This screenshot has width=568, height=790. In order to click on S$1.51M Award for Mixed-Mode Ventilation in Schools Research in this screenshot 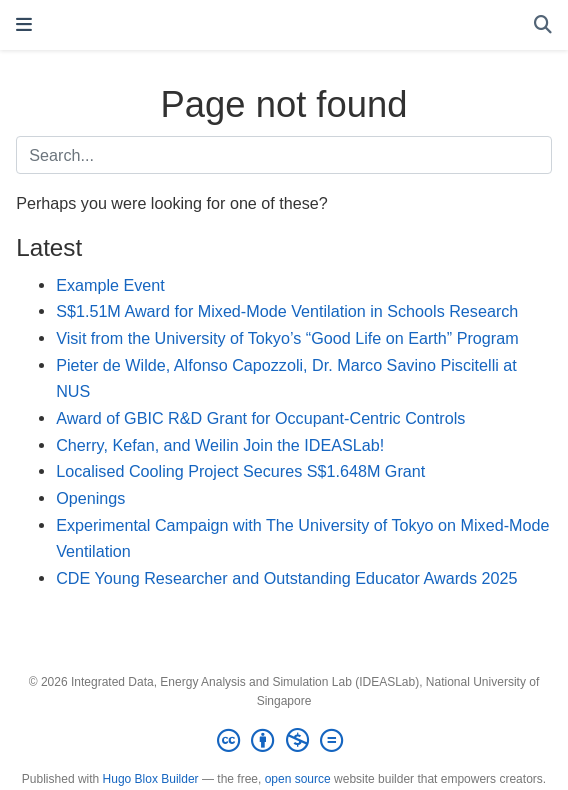, I will do `click(287, 311)`.